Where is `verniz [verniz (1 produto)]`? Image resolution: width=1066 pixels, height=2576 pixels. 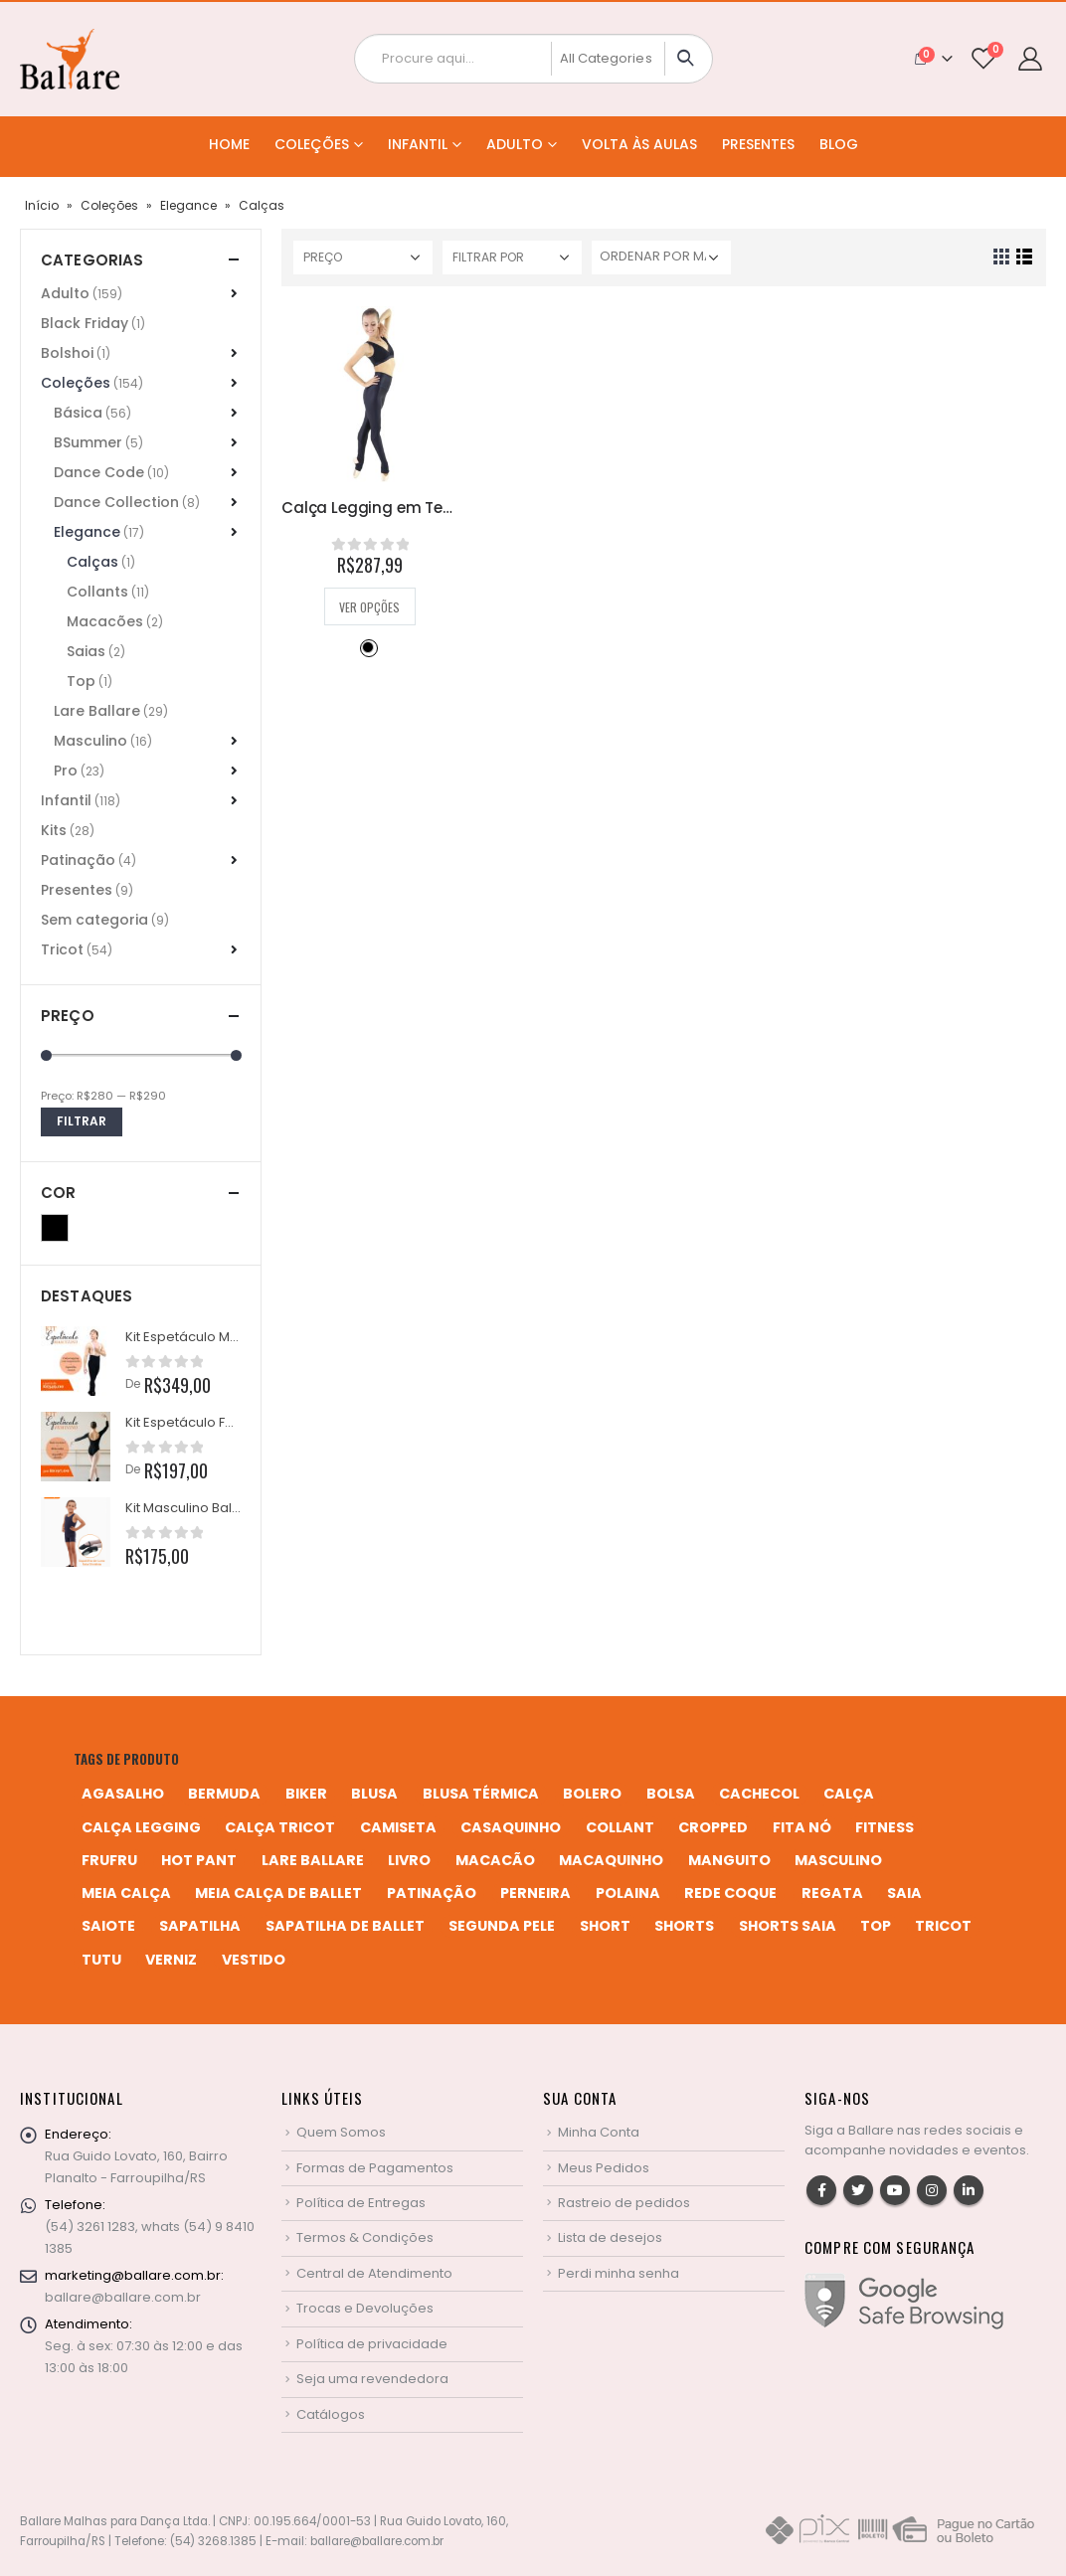
verniz [verniz (1 produto)] is located at coordinates (171, 1960).